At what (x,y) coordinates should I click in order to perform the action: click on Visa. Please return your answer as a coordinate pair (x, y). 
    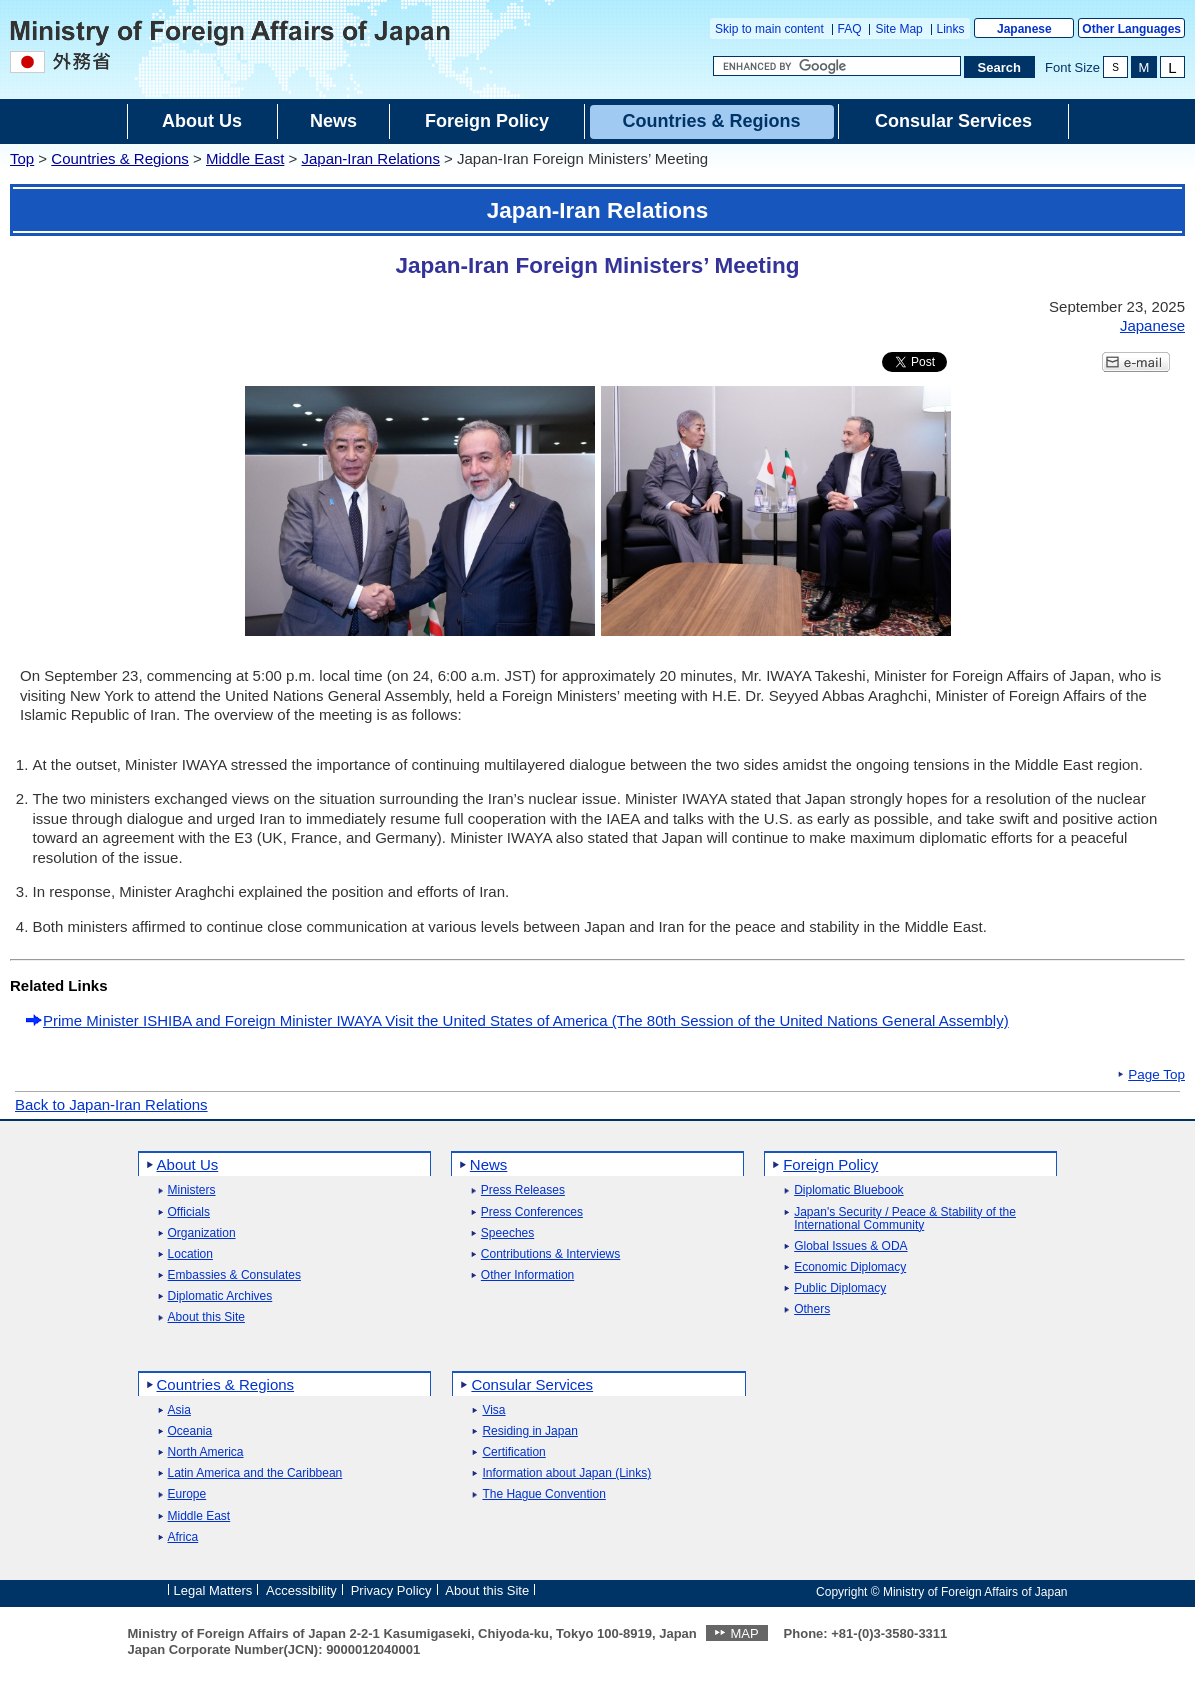
    Looking at the image, I should click on (493, 1410).